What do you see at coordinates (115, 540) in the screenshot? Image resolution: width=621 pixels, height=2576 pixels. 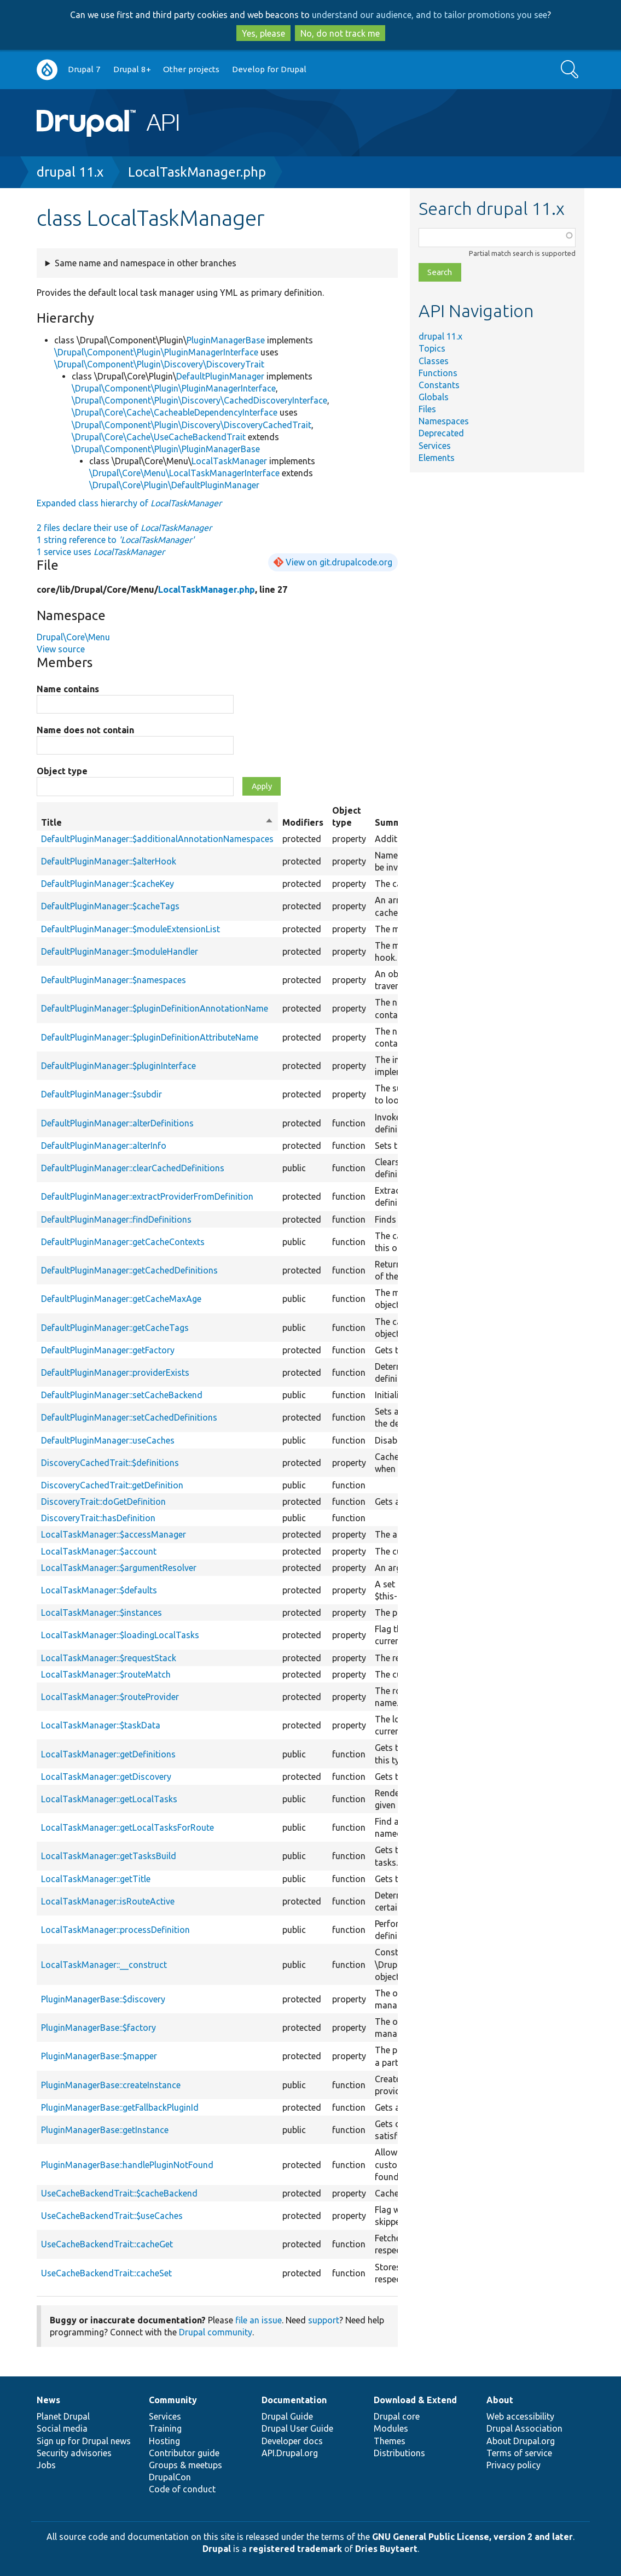 I see `1 string reference to` at bounding box center [115, 540].